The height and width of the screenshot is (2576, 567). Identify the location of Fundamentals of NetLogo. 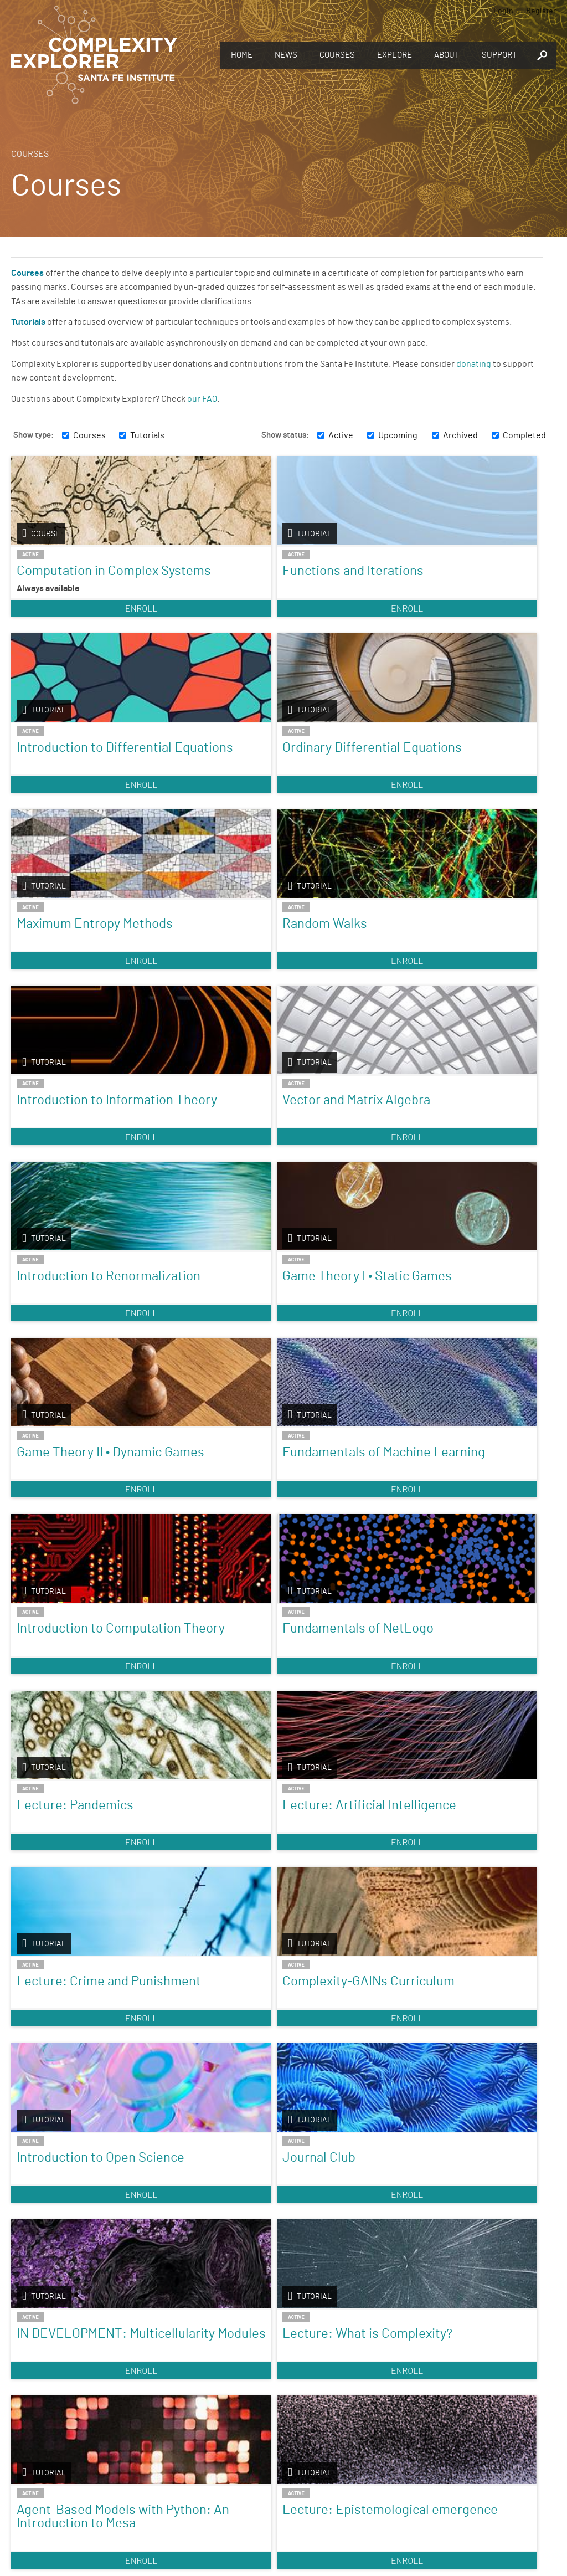
(199, 1160).